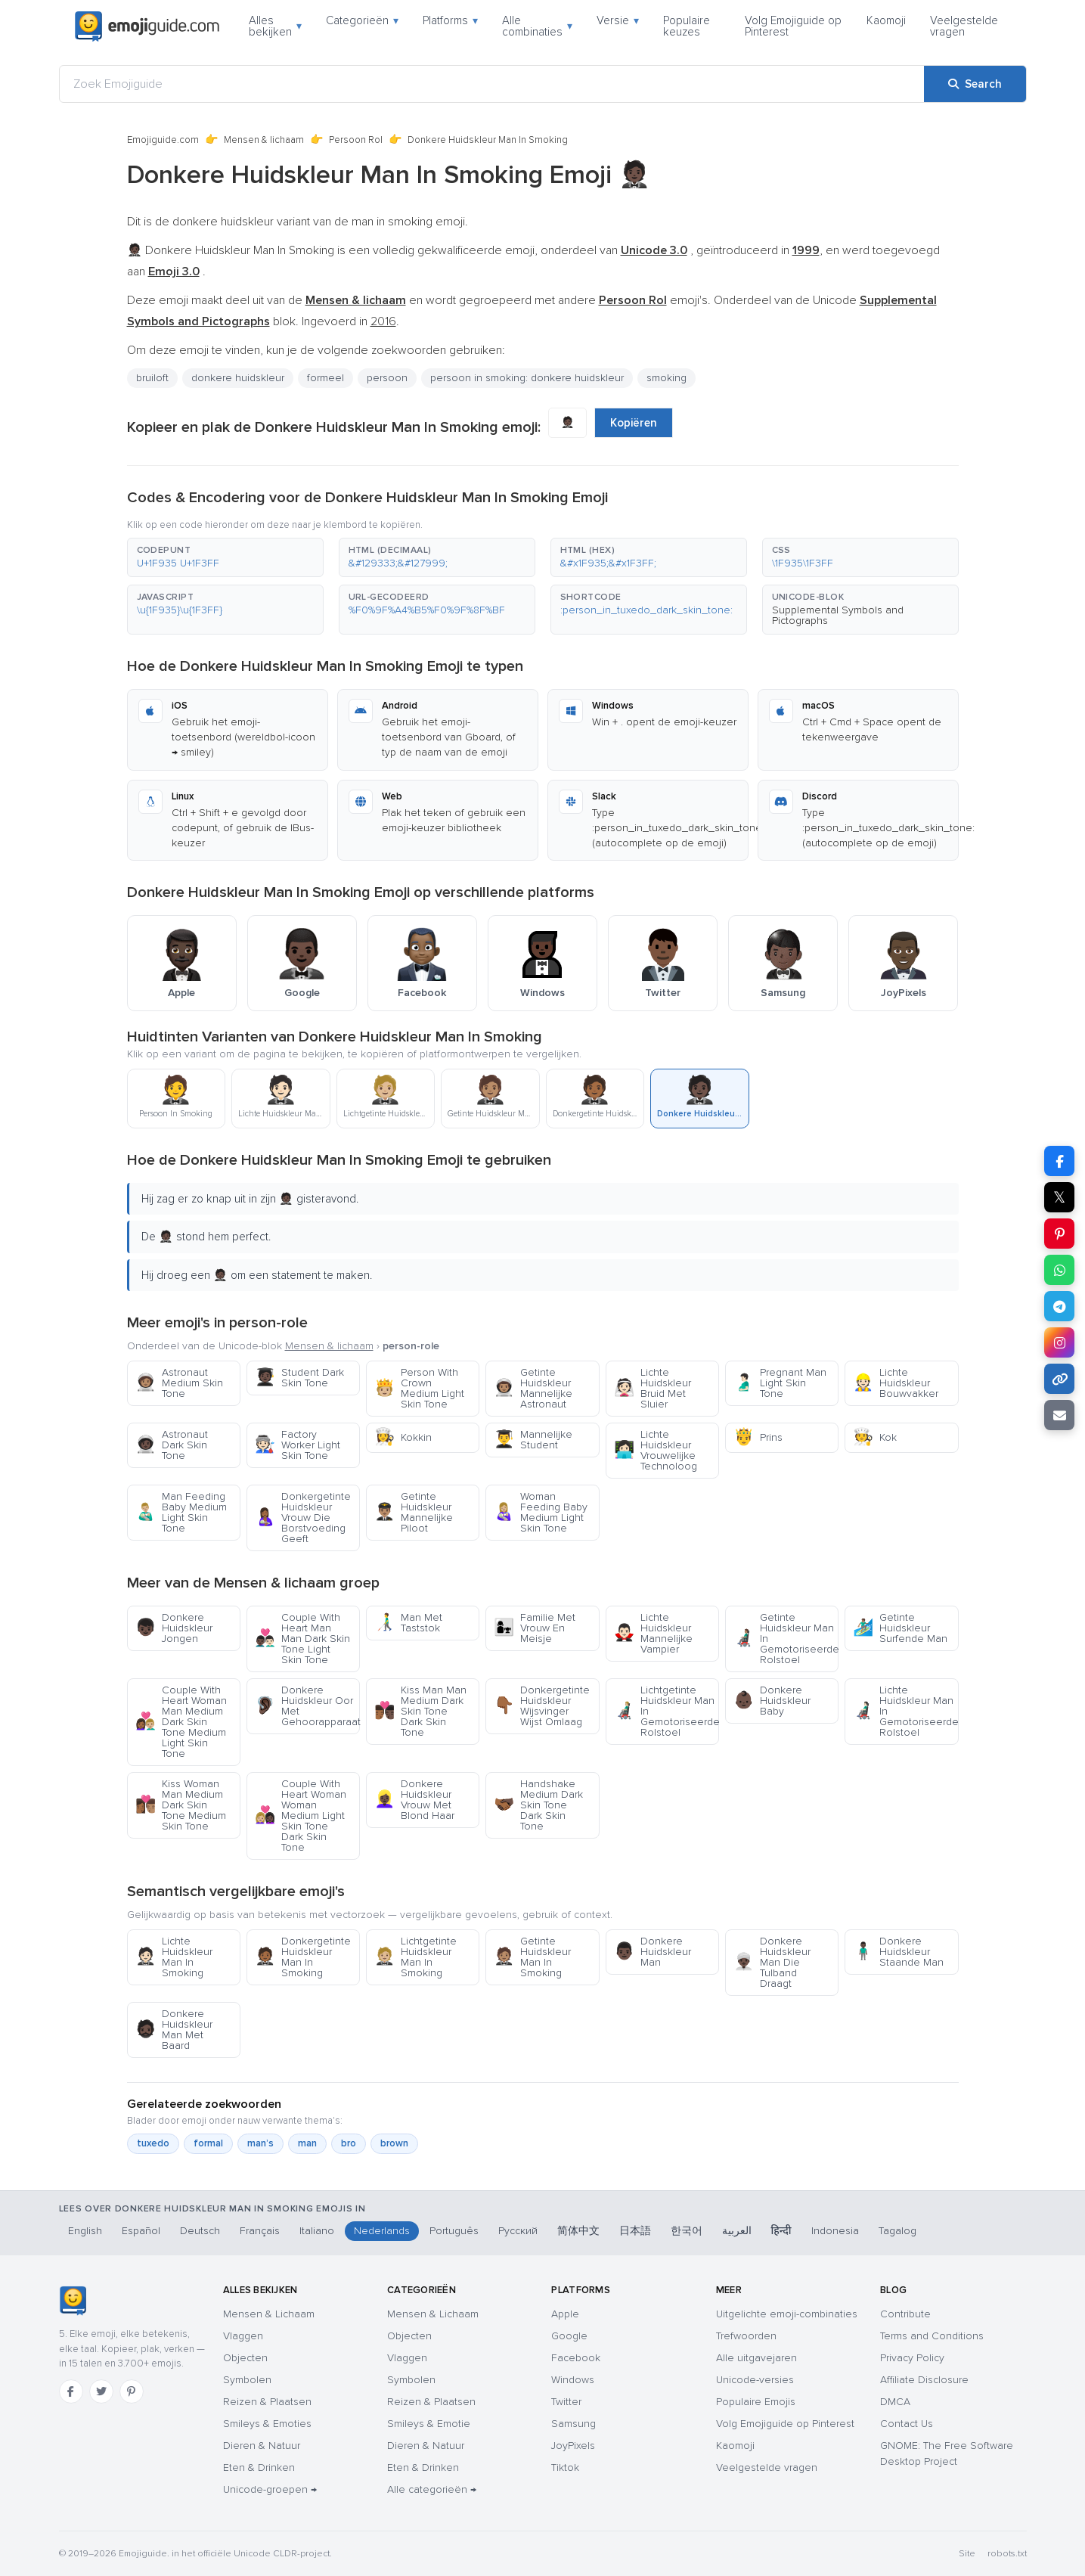 The height and width of the screenshot is (2576, 1085). What do you see at coordinates (618, 20) in the screenshot?
I see `Versie` at bounding box center [618, 20].